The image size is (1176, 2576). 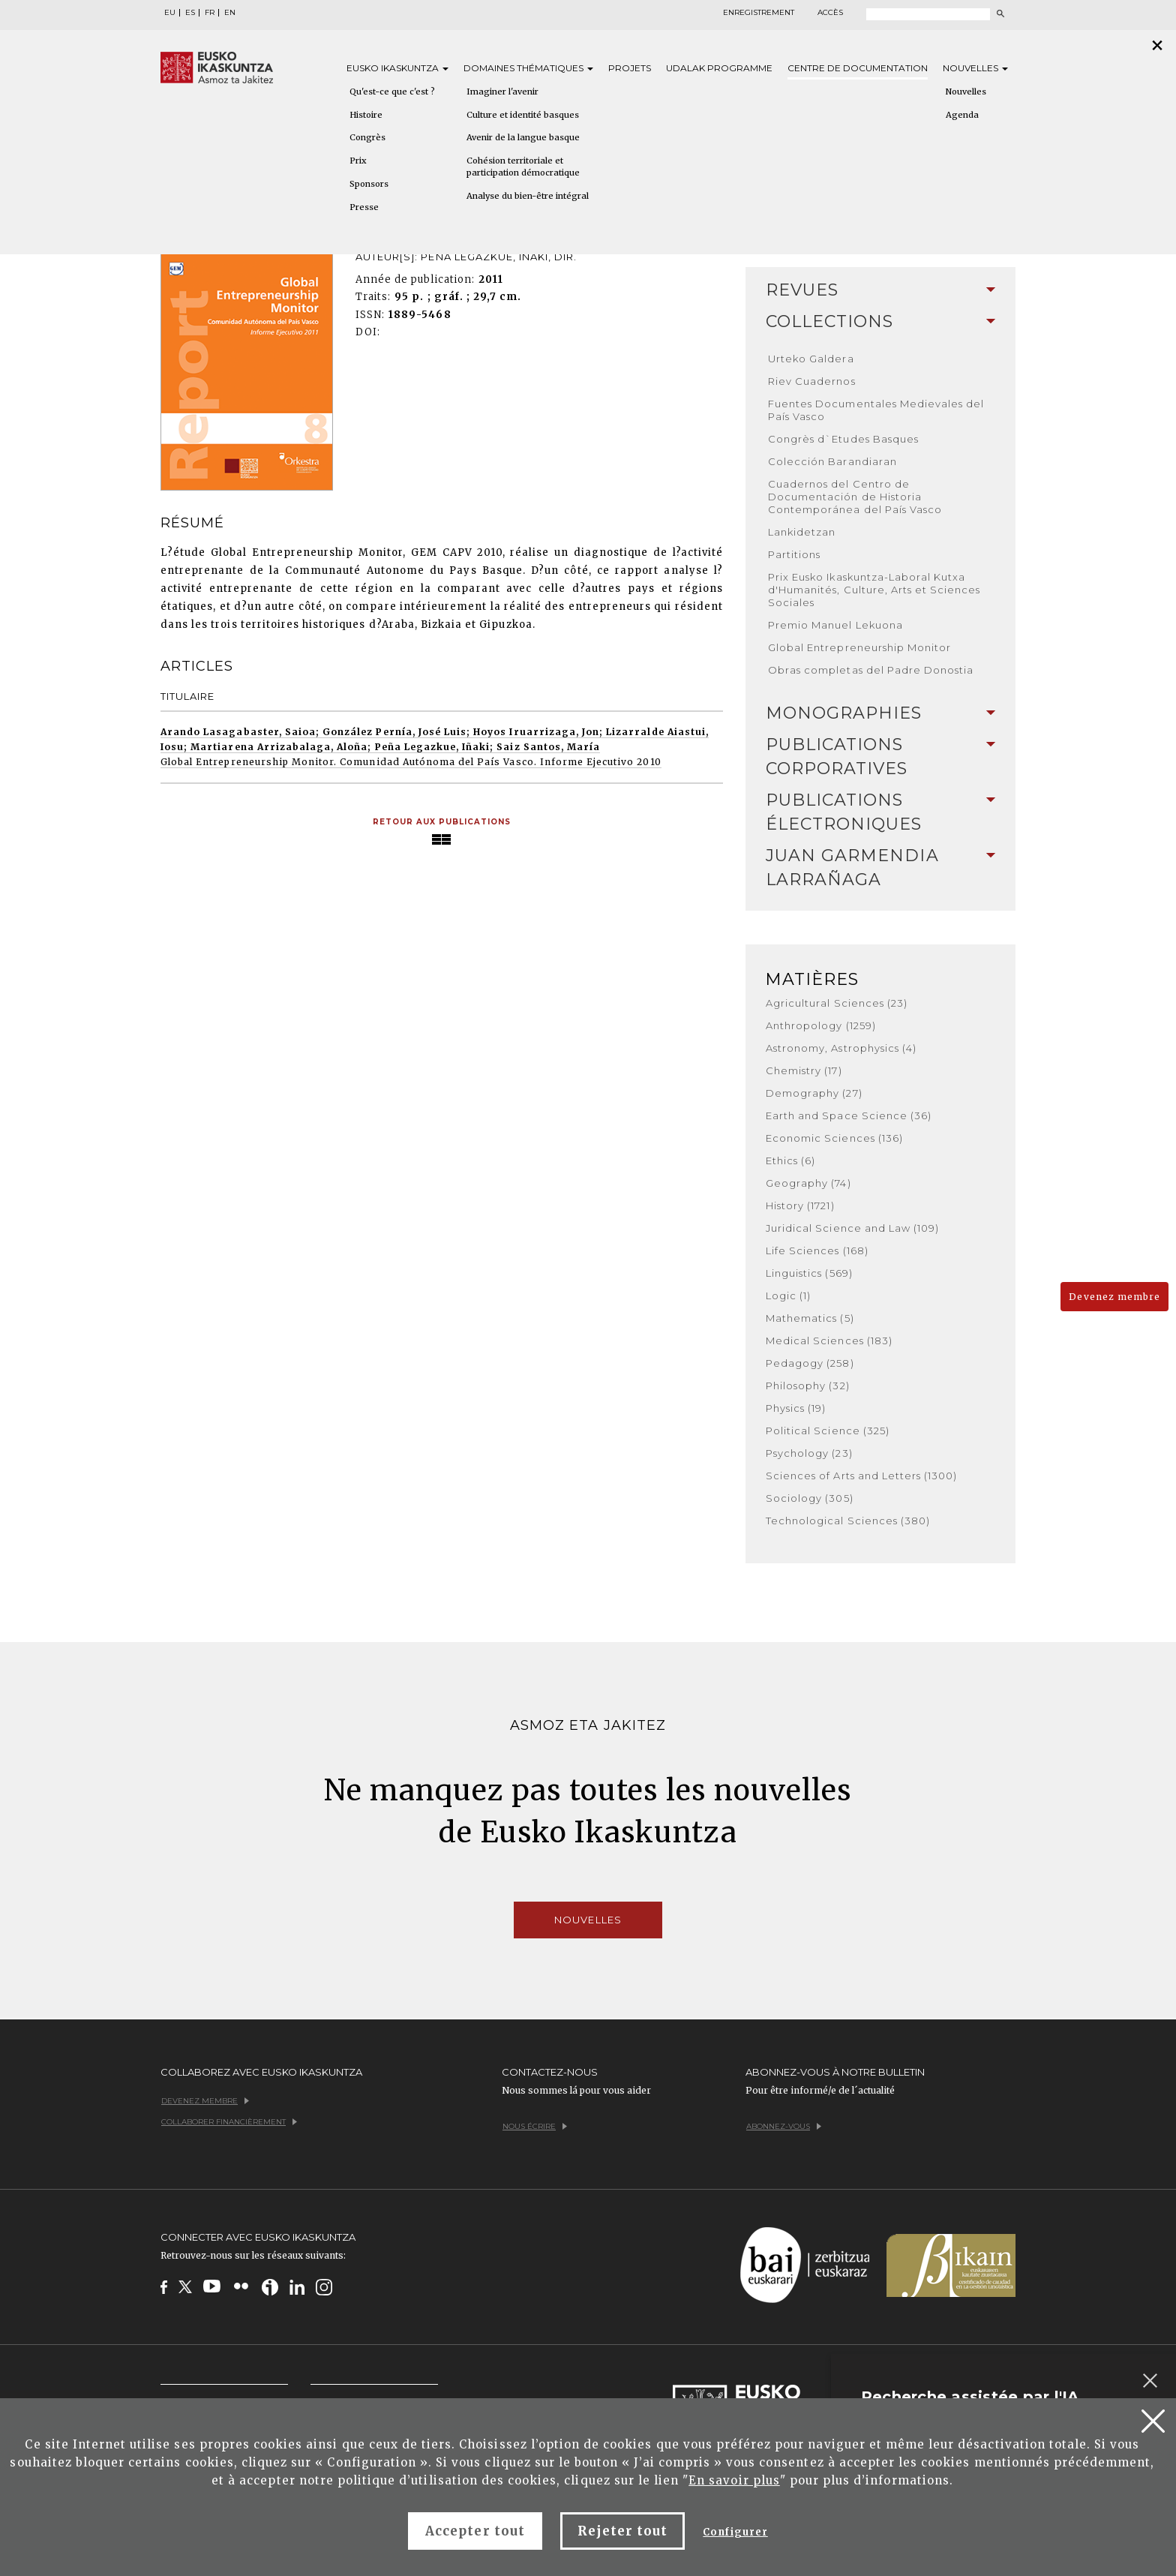 What do you see at coordinates (1114, 1296) in the screenshot?
I see `Devenez membre` at bounding box center [1114, 1296].